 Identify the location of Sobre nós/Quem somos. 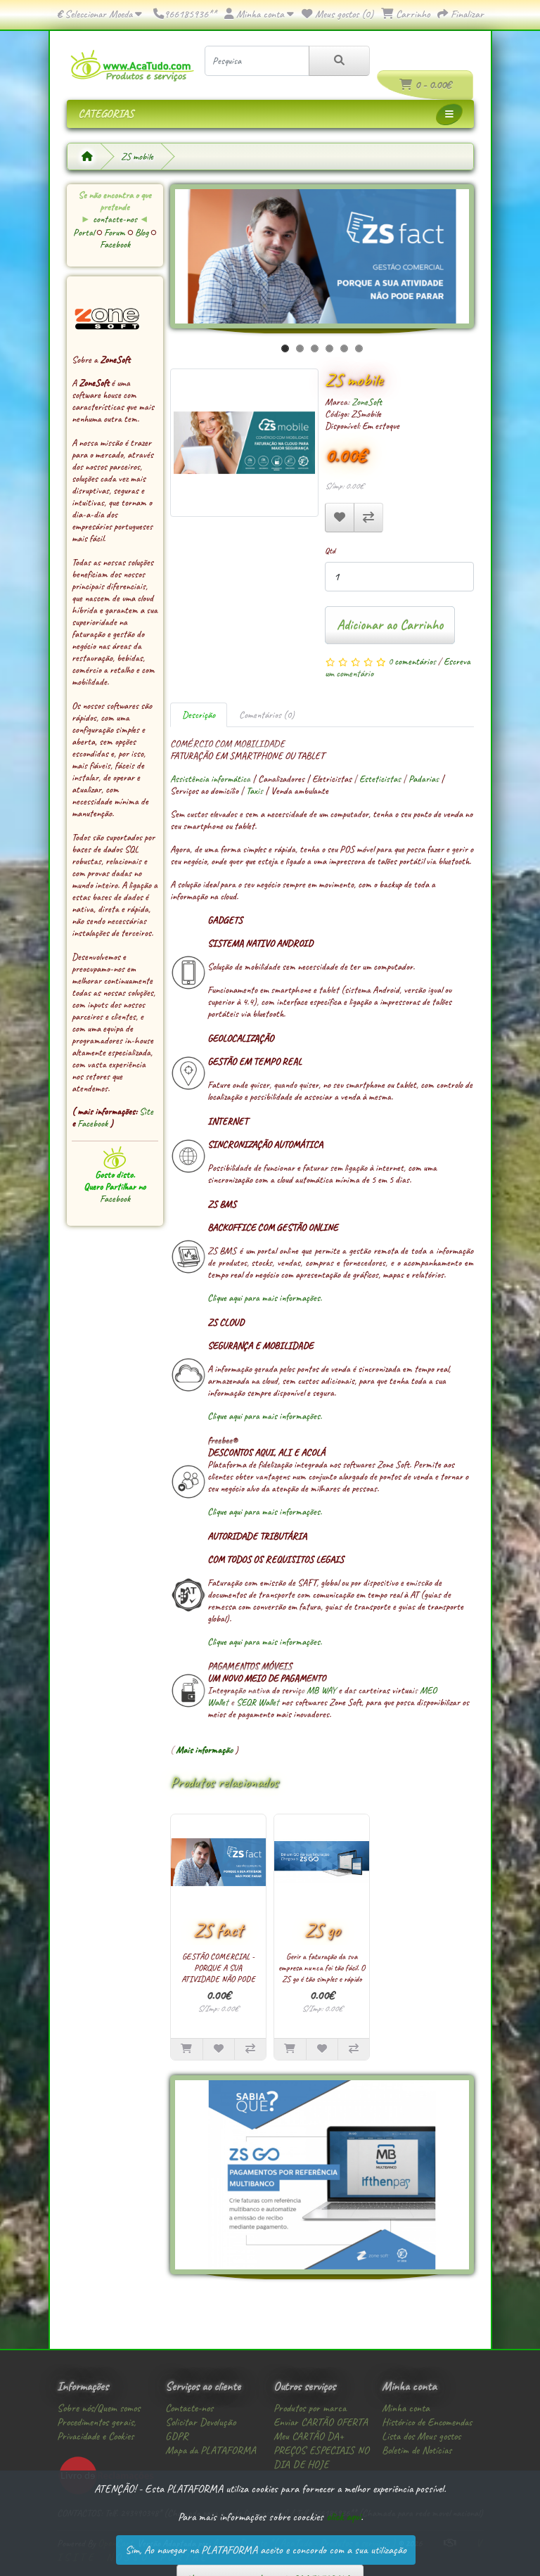
(98, 2408).